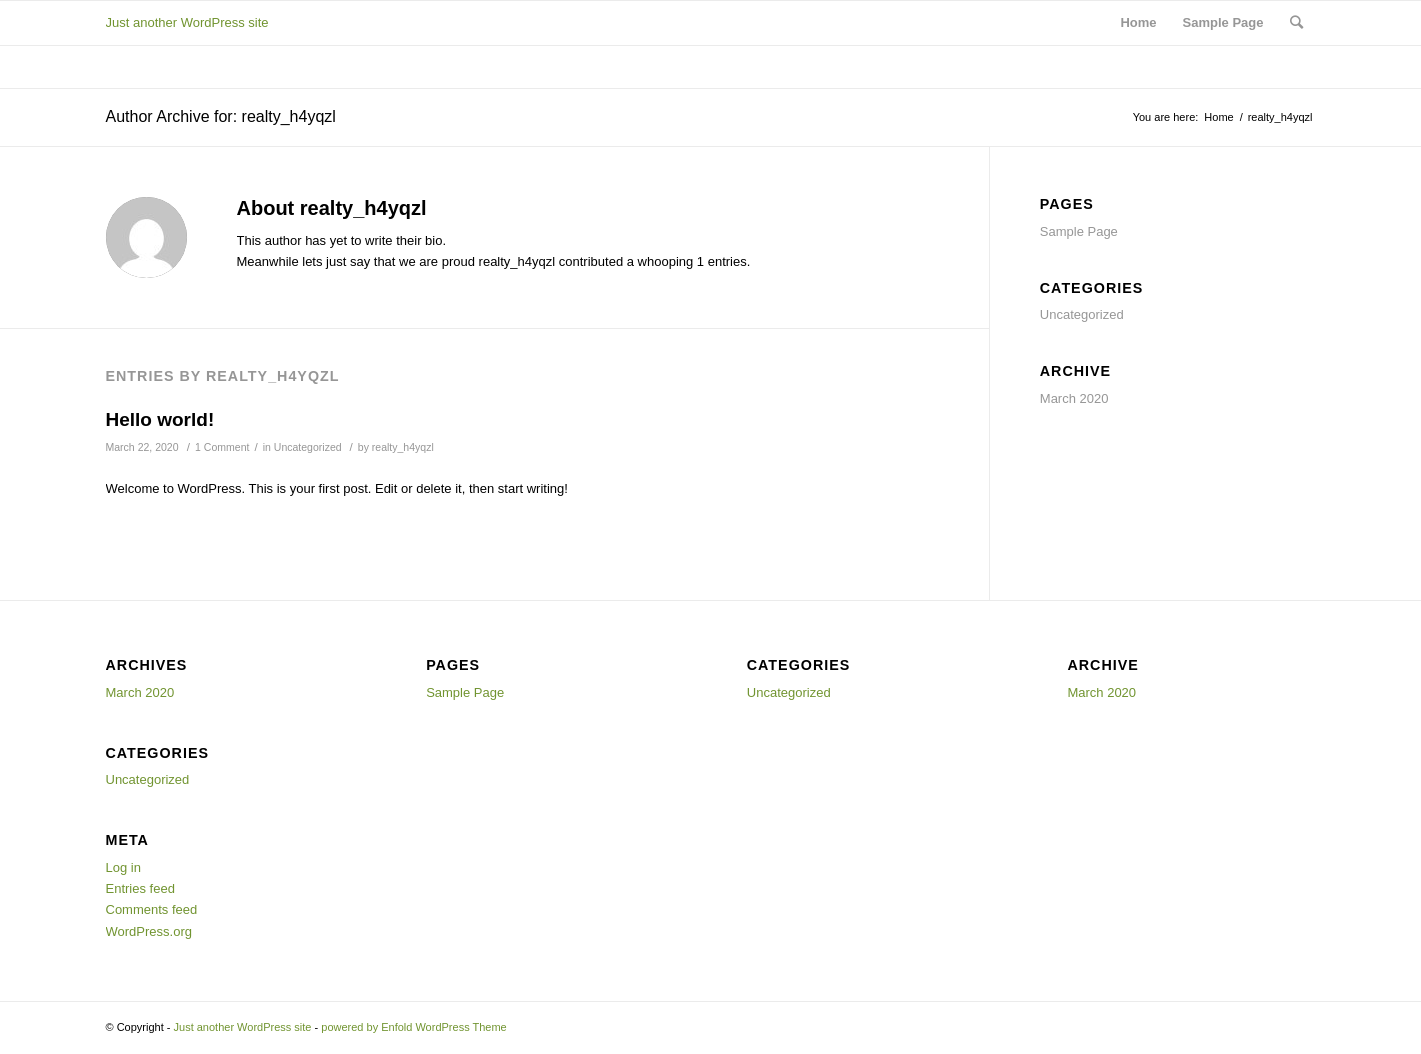 Image resolution: width=1421 pixels, height=1054 pixels. Describe the element at coordinates (149, 931) in the screenshot. I see `WordPress.org` at that location.